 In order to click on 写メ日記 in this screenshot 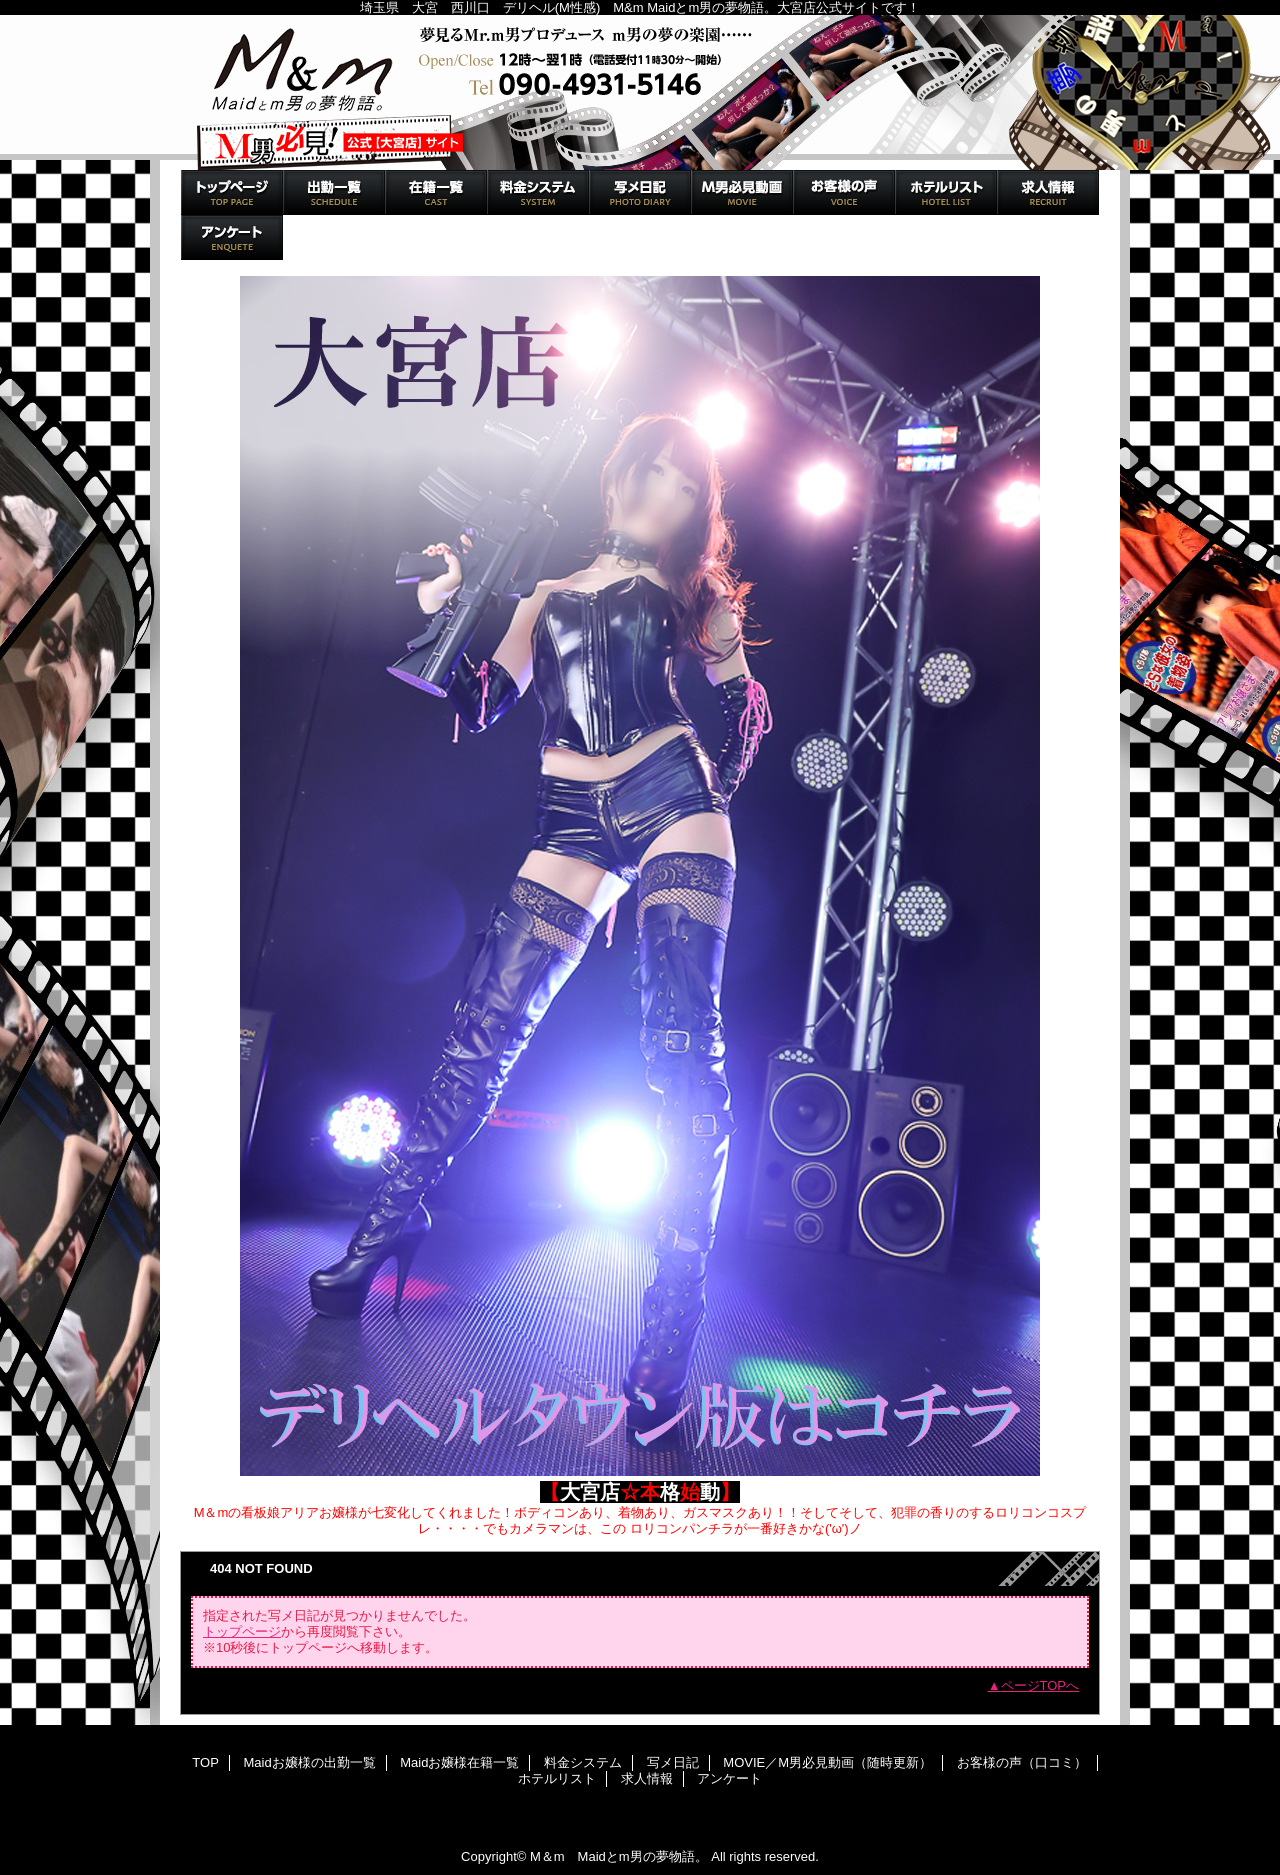, I will do `click(640, 192)`.